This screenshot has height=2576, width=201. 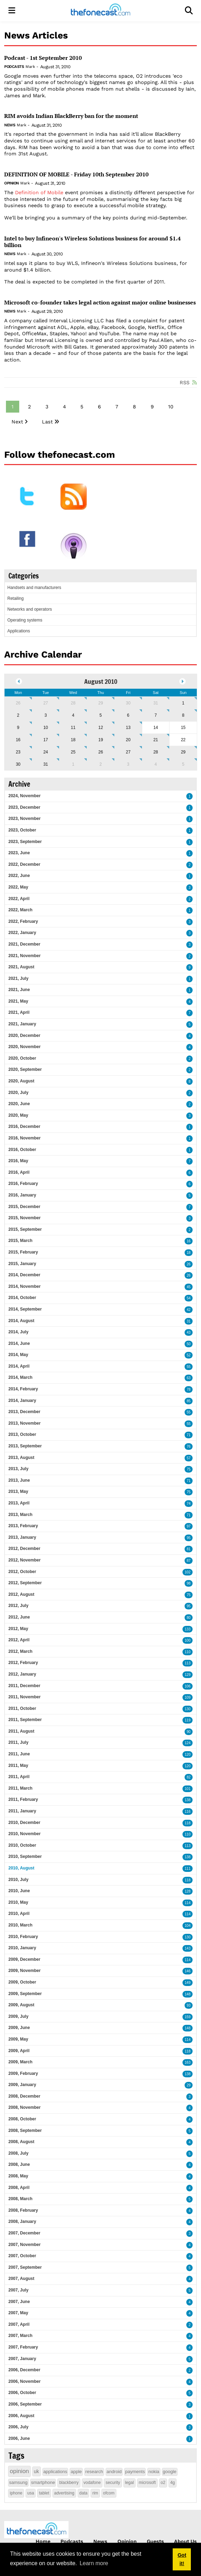 What do you see at coordinates (20, 2061) in the screenshot?
I see `2009, March` at bounding box center [20, 2061].